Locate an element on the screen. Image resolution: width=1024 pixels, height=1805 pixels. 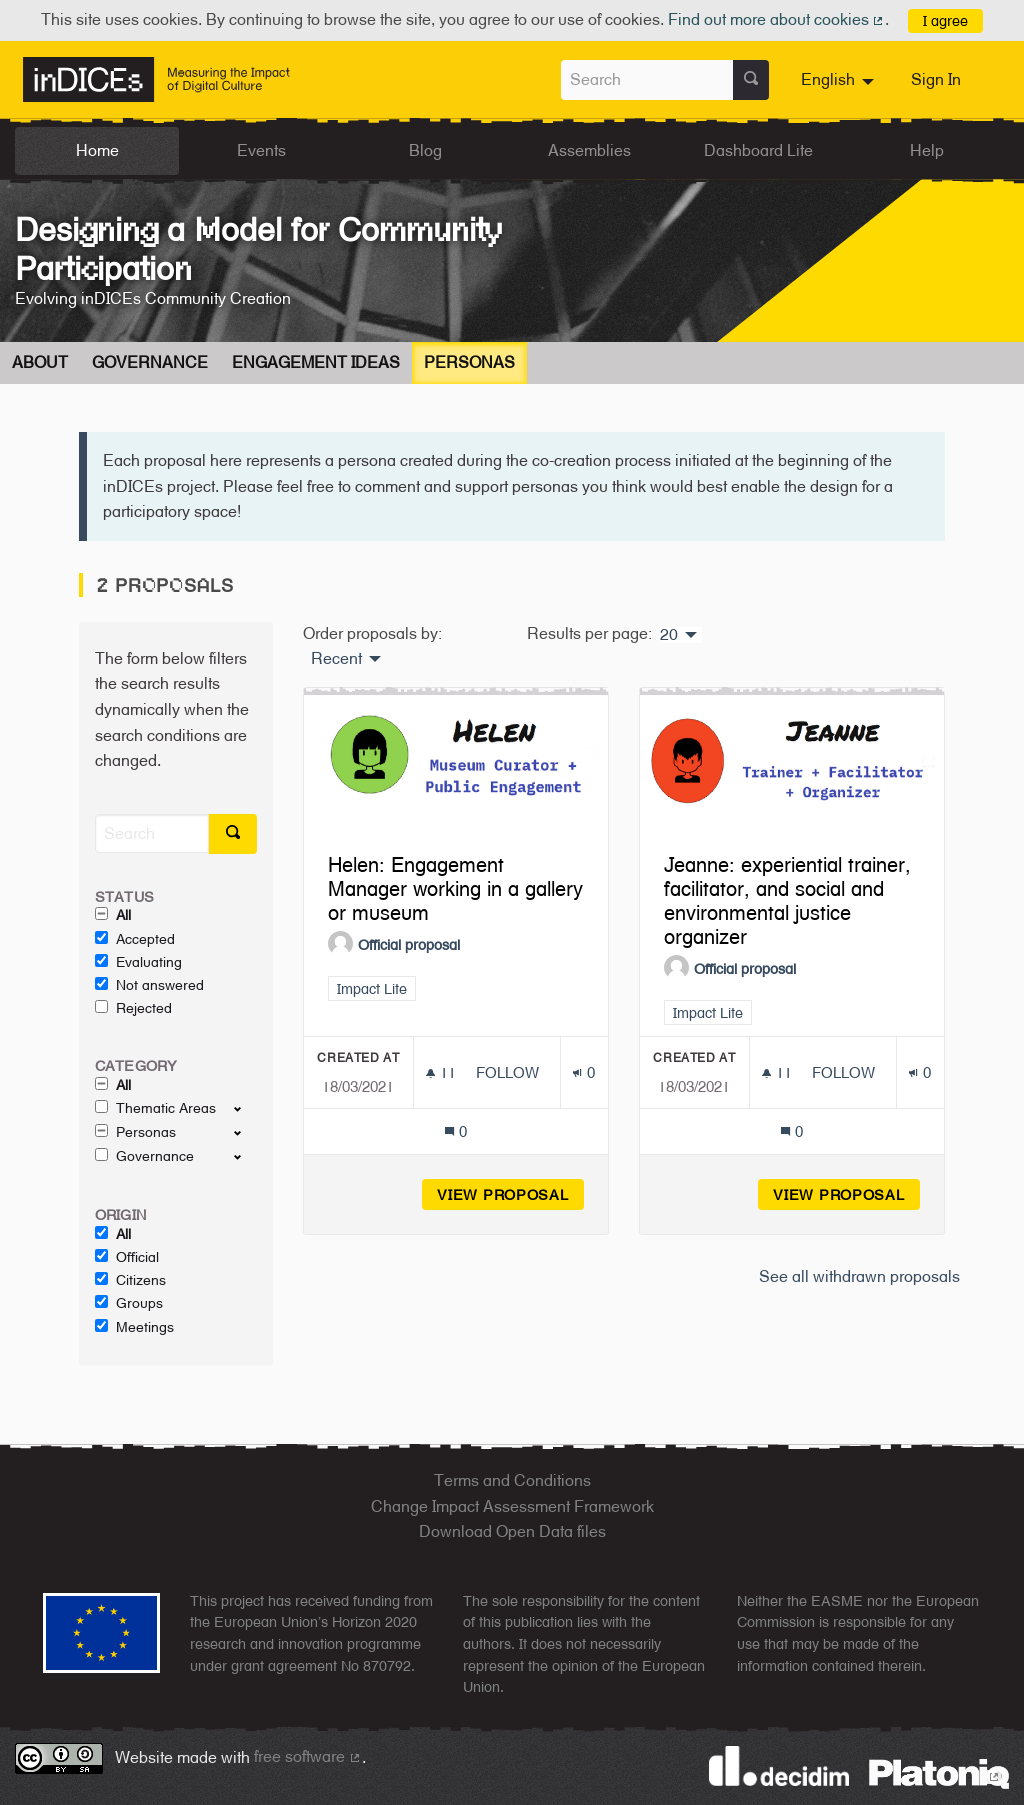
Thematic Areas is located at coordinates (155, 1108).